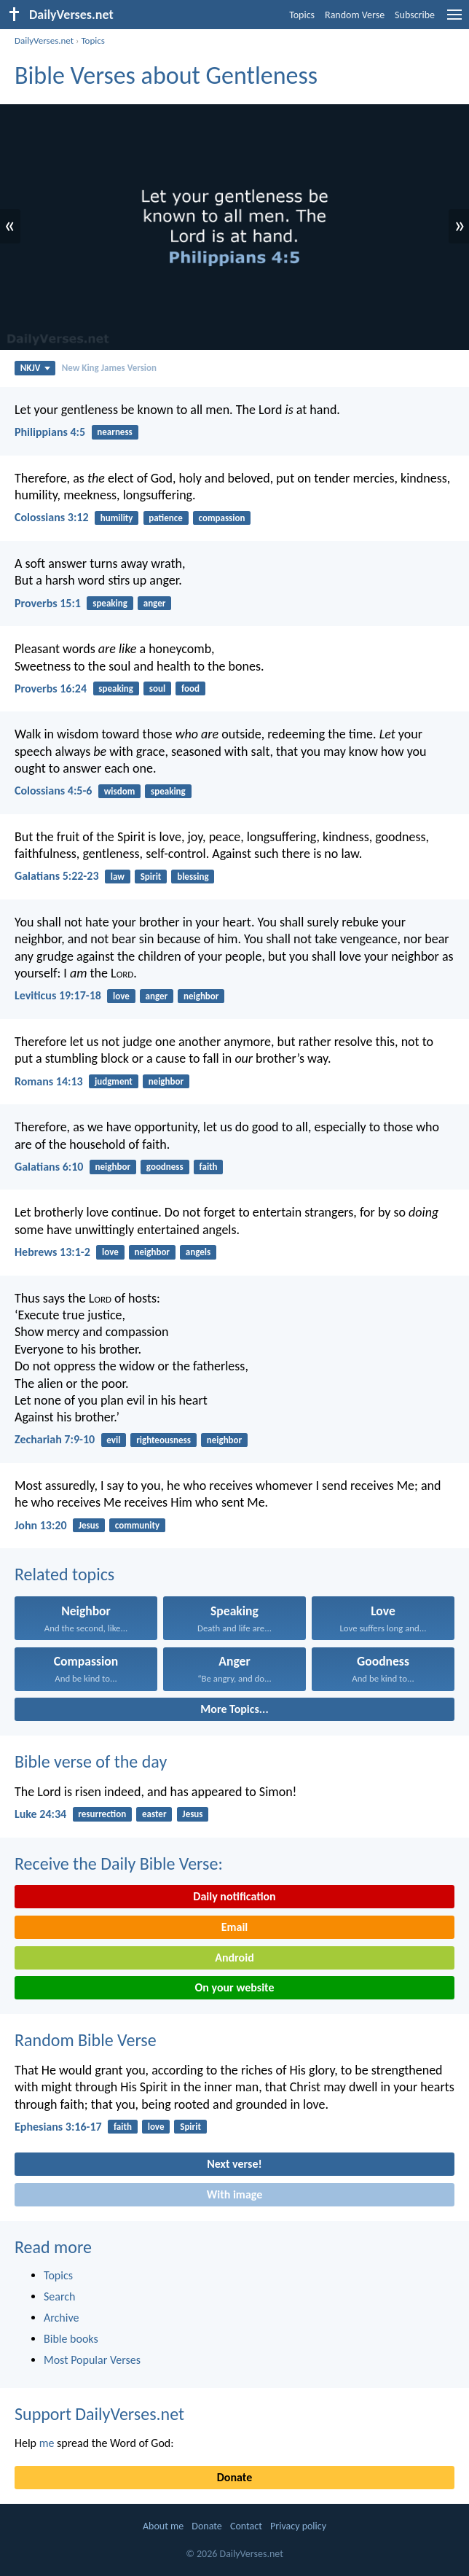 This screenshot has width=469, height=2576. Describe the element at coordinates (47, 2443) in the screenshot. I see `me` at that location.